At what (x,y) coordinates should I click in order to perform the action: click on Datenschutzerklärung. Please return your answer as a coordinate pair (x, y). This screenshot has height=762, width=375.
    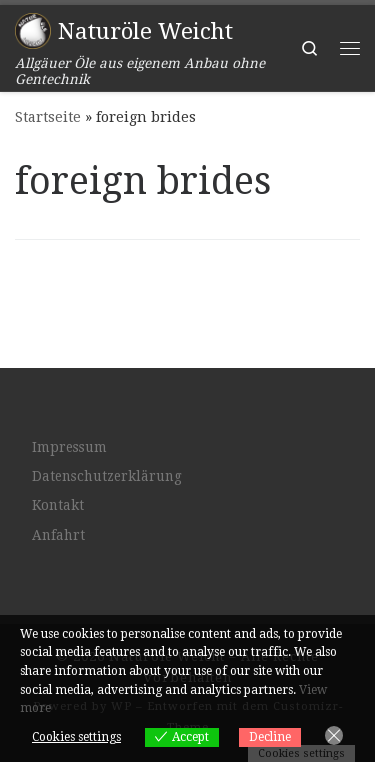
    Looking at the image, I should click on (107, 476).